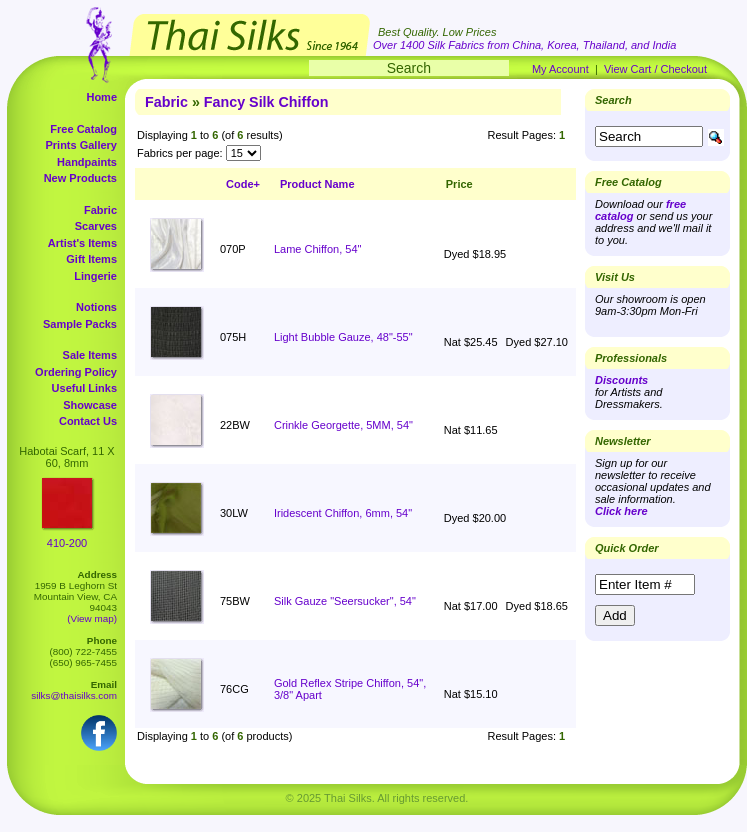 The image size is (747, 832). What do you see at coordinates (96, 226) in the screenshot?
I see `Scarves` at bounding box center [96, 226].